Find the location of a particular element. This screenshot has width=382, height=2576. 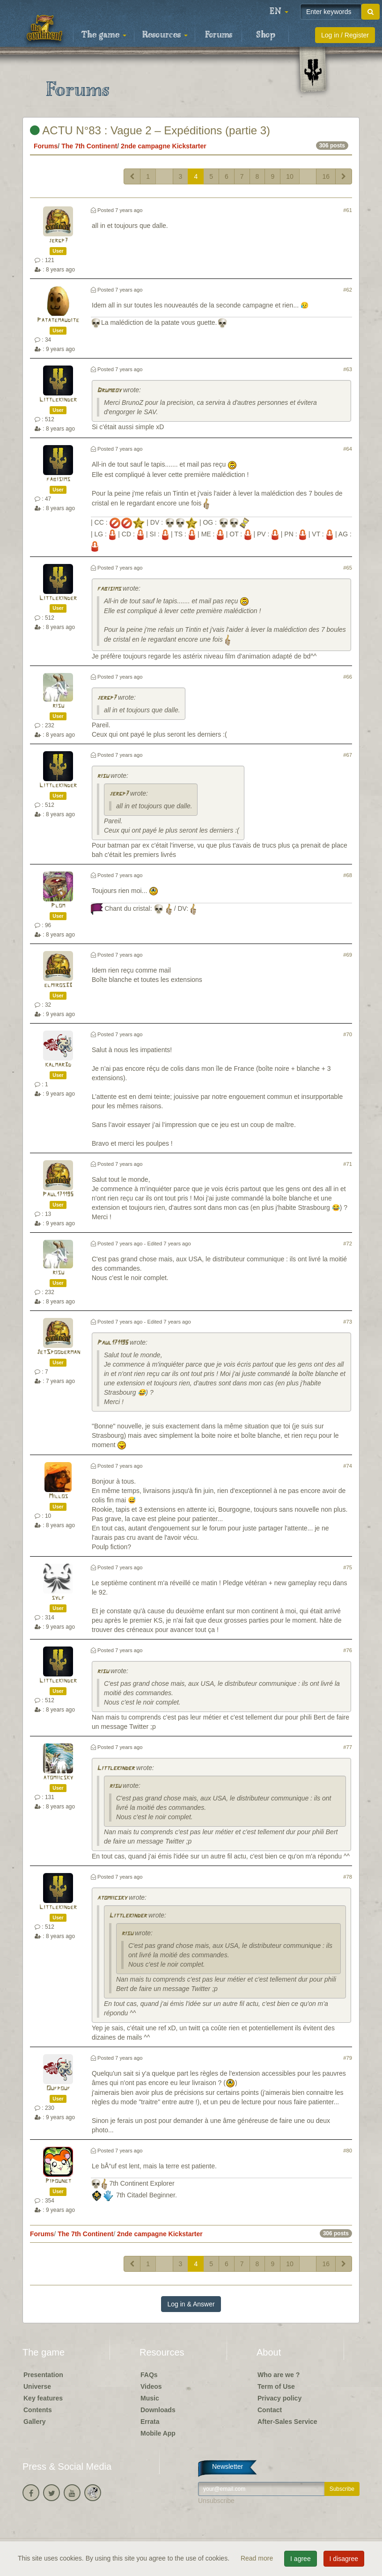

#69 is located at coordinates (347, 955).